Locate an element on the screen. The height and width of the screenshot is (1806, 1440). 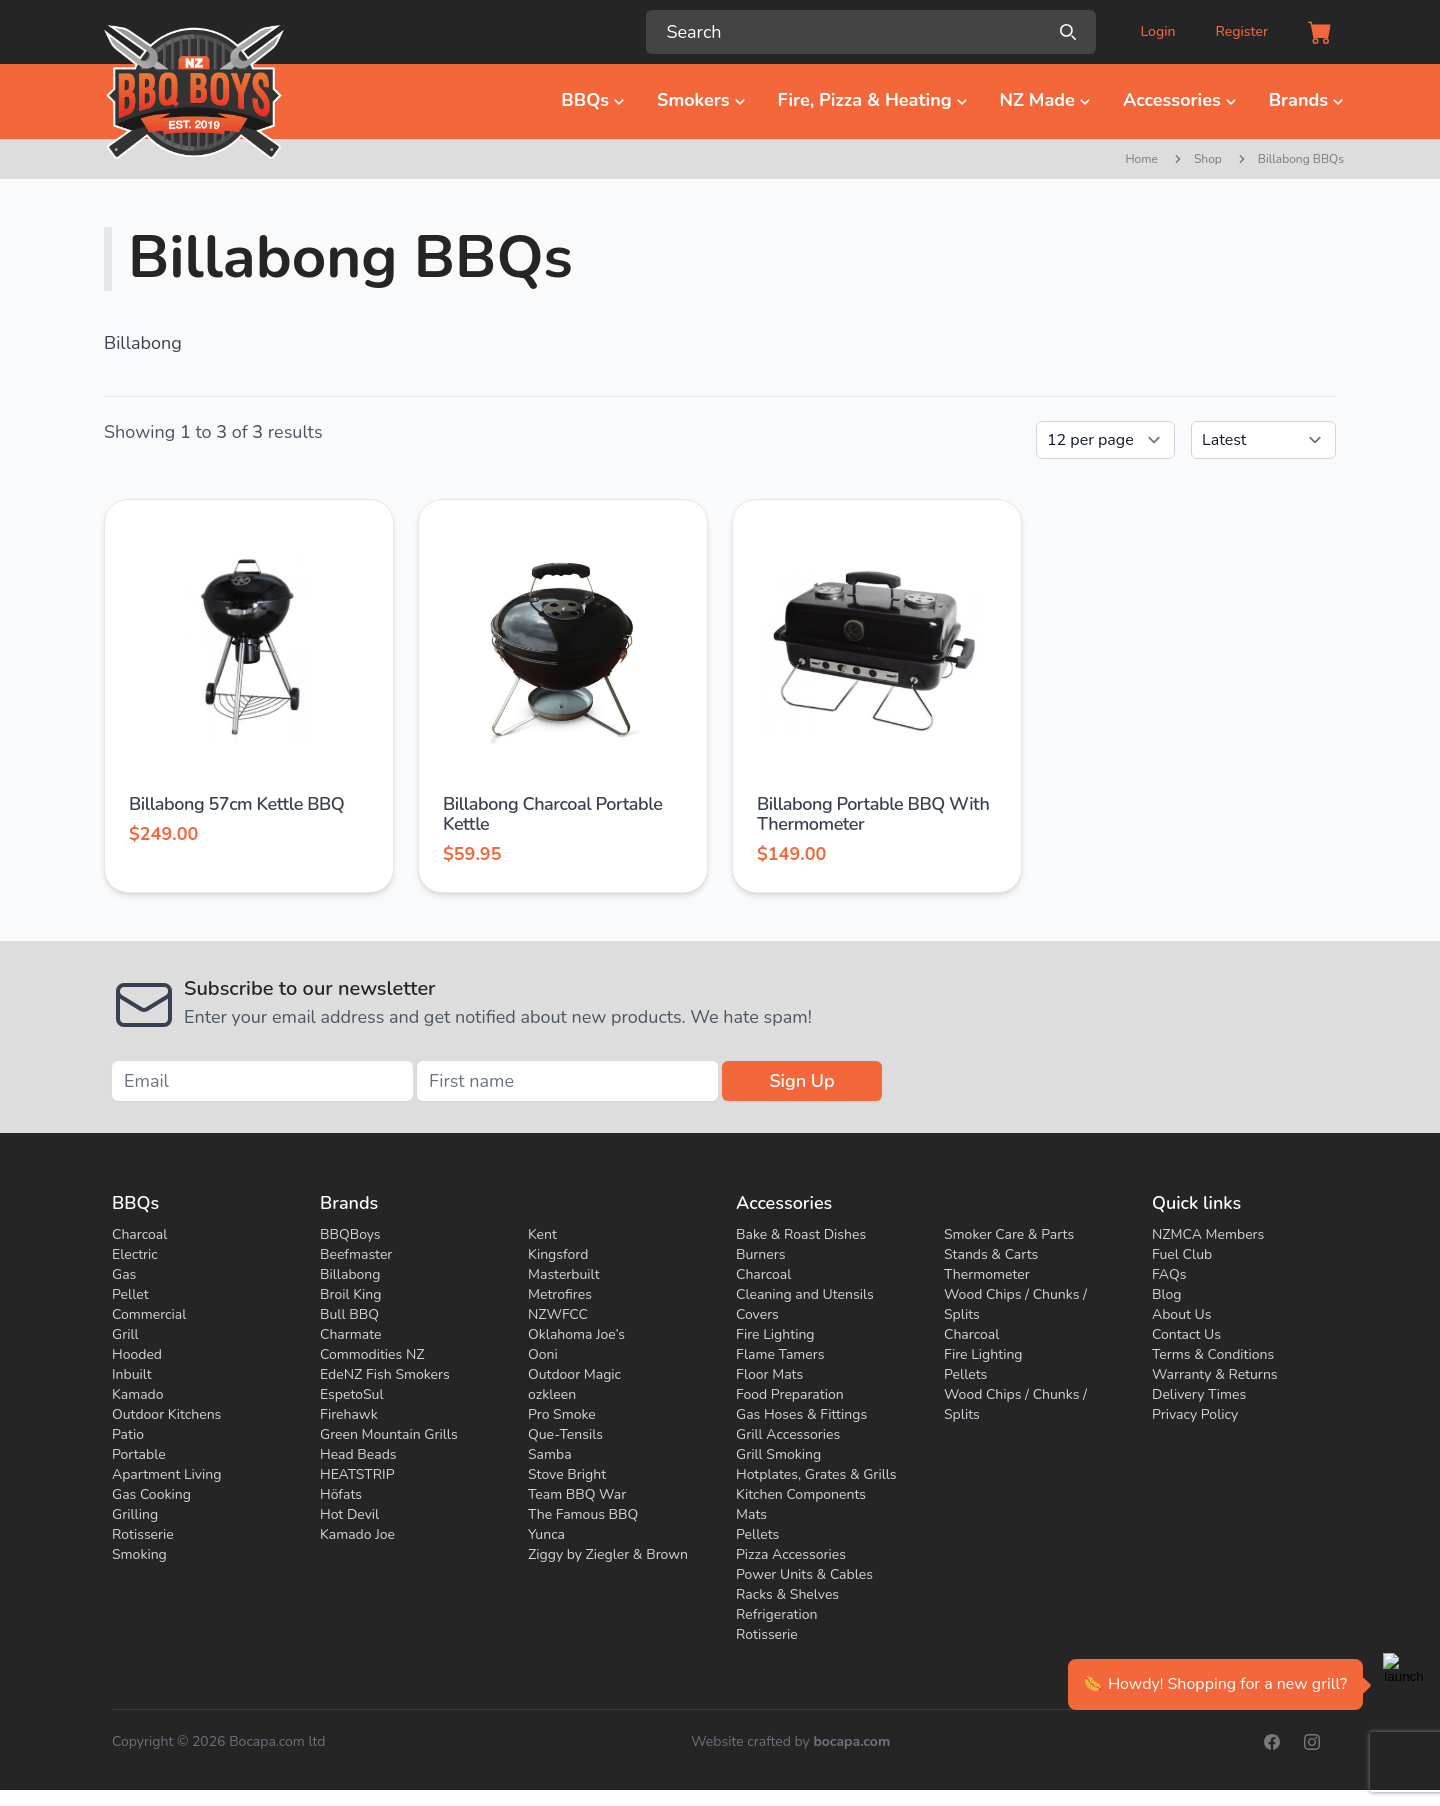
Pellets is located at coordinates (757, 1534).